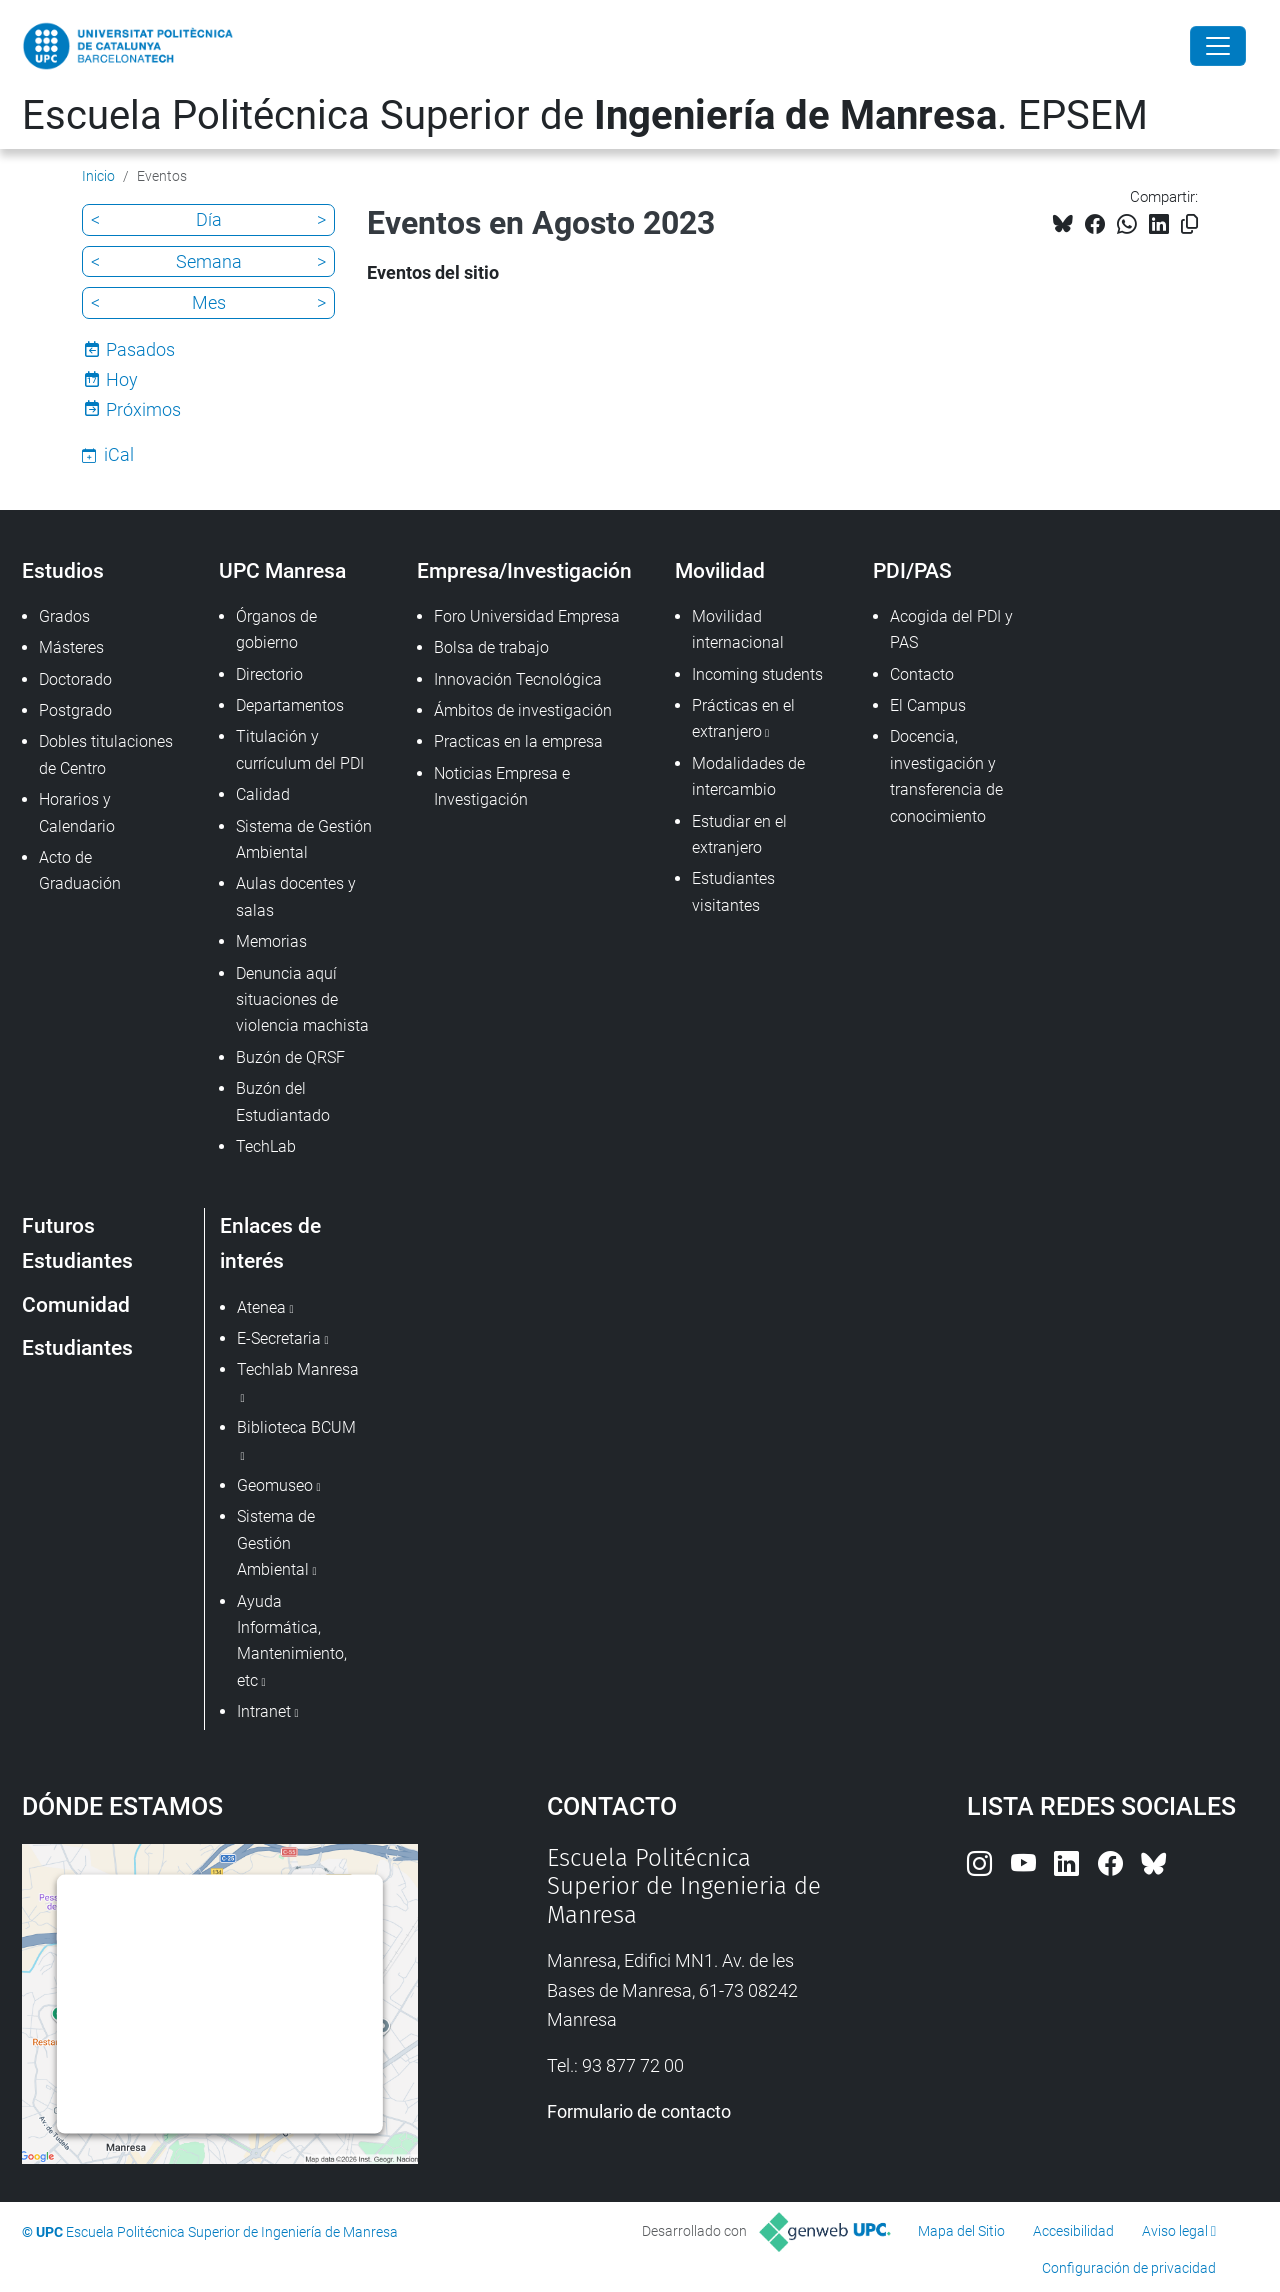 The image size is (1280, 2292). Describe the element at coordinates (527, 616) in the screenshot. I see `Foro Universidad Empresa` at that location.